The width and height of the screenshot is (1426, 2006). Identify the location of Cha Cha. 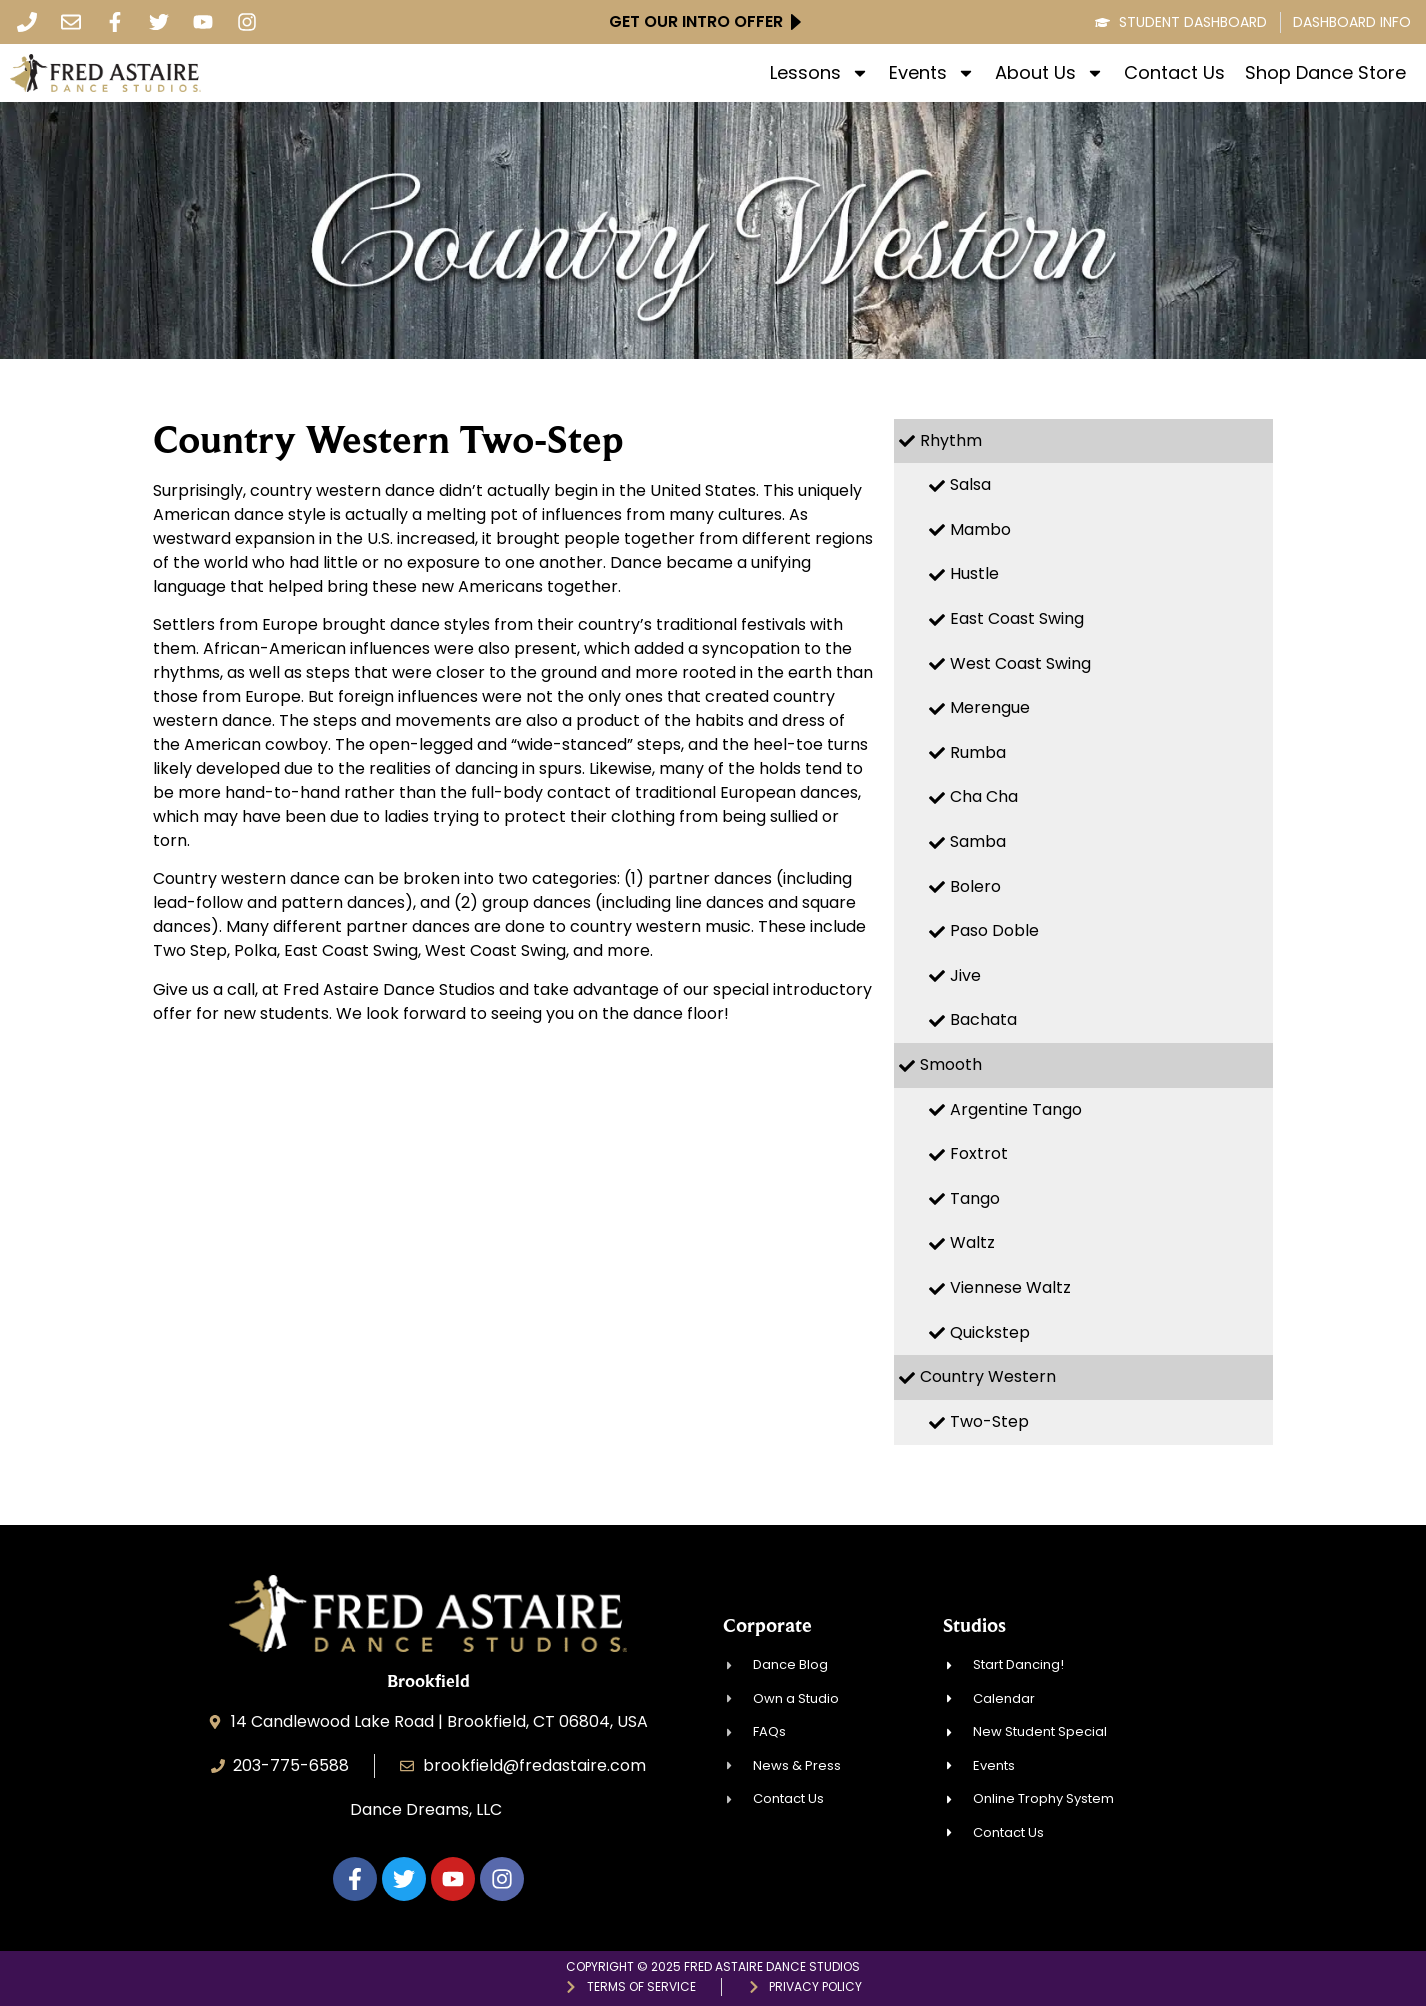
(984, 796).